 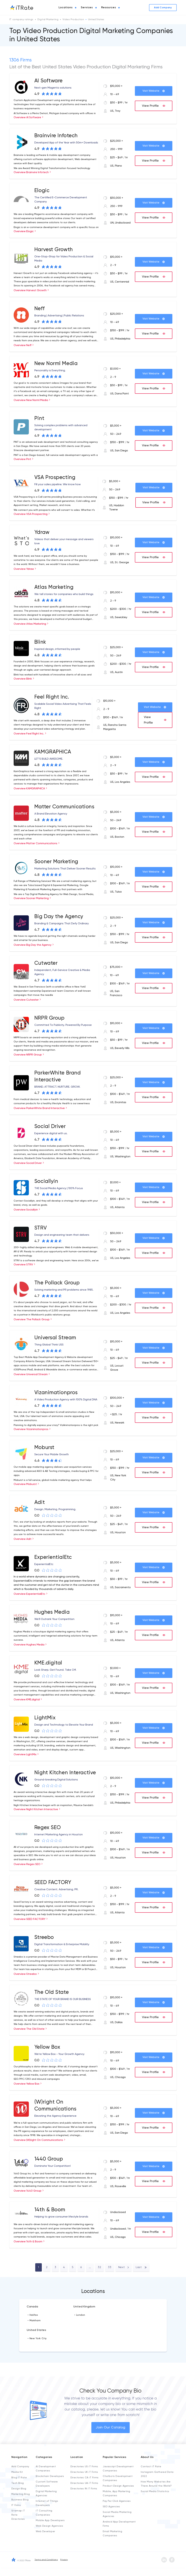 I want to click on • New York City, so click(x=37, y=2338).